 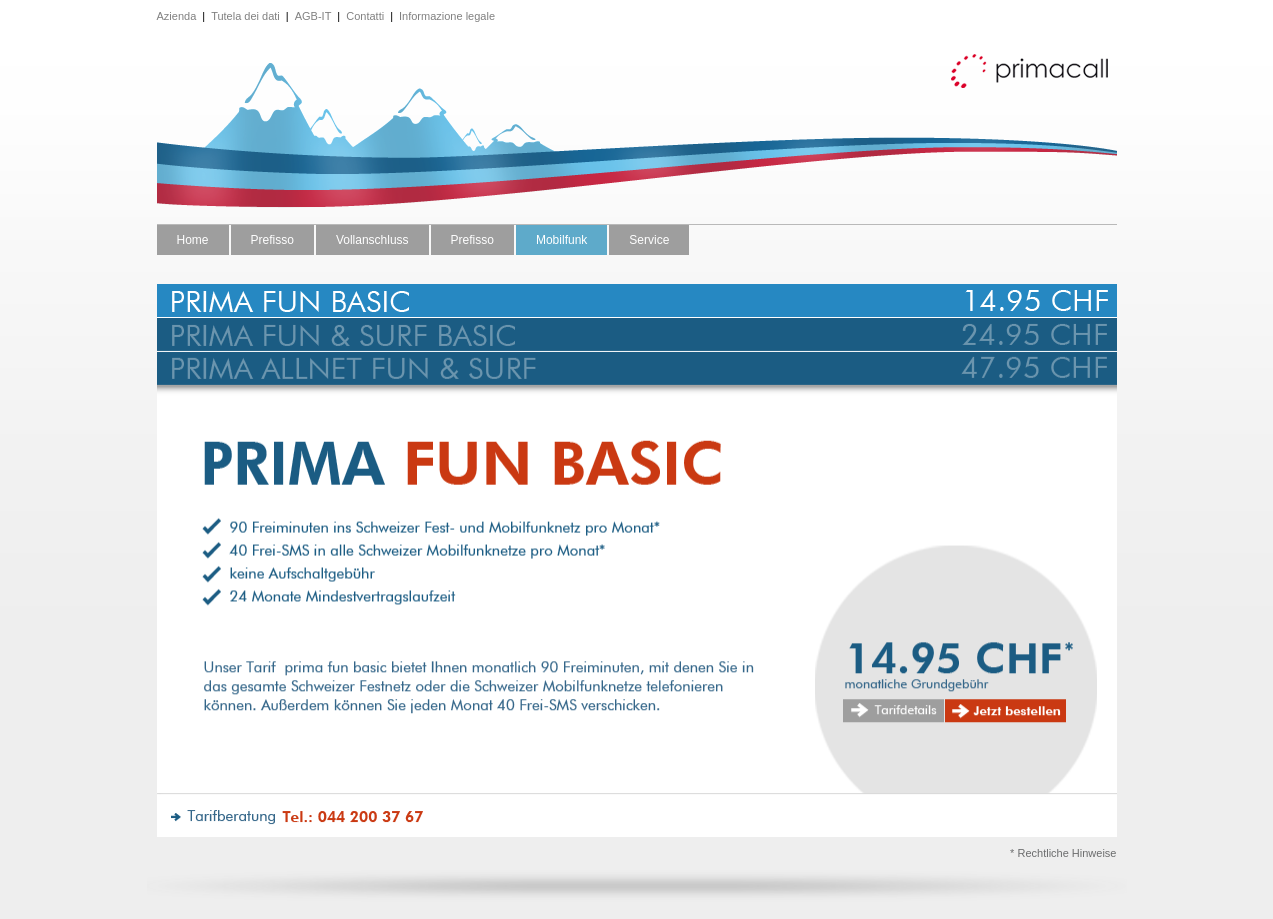 What do you see at coordinates (372, 240) in the screenshot?
I see `Vollanschluss` at bounding box center [372, 240].